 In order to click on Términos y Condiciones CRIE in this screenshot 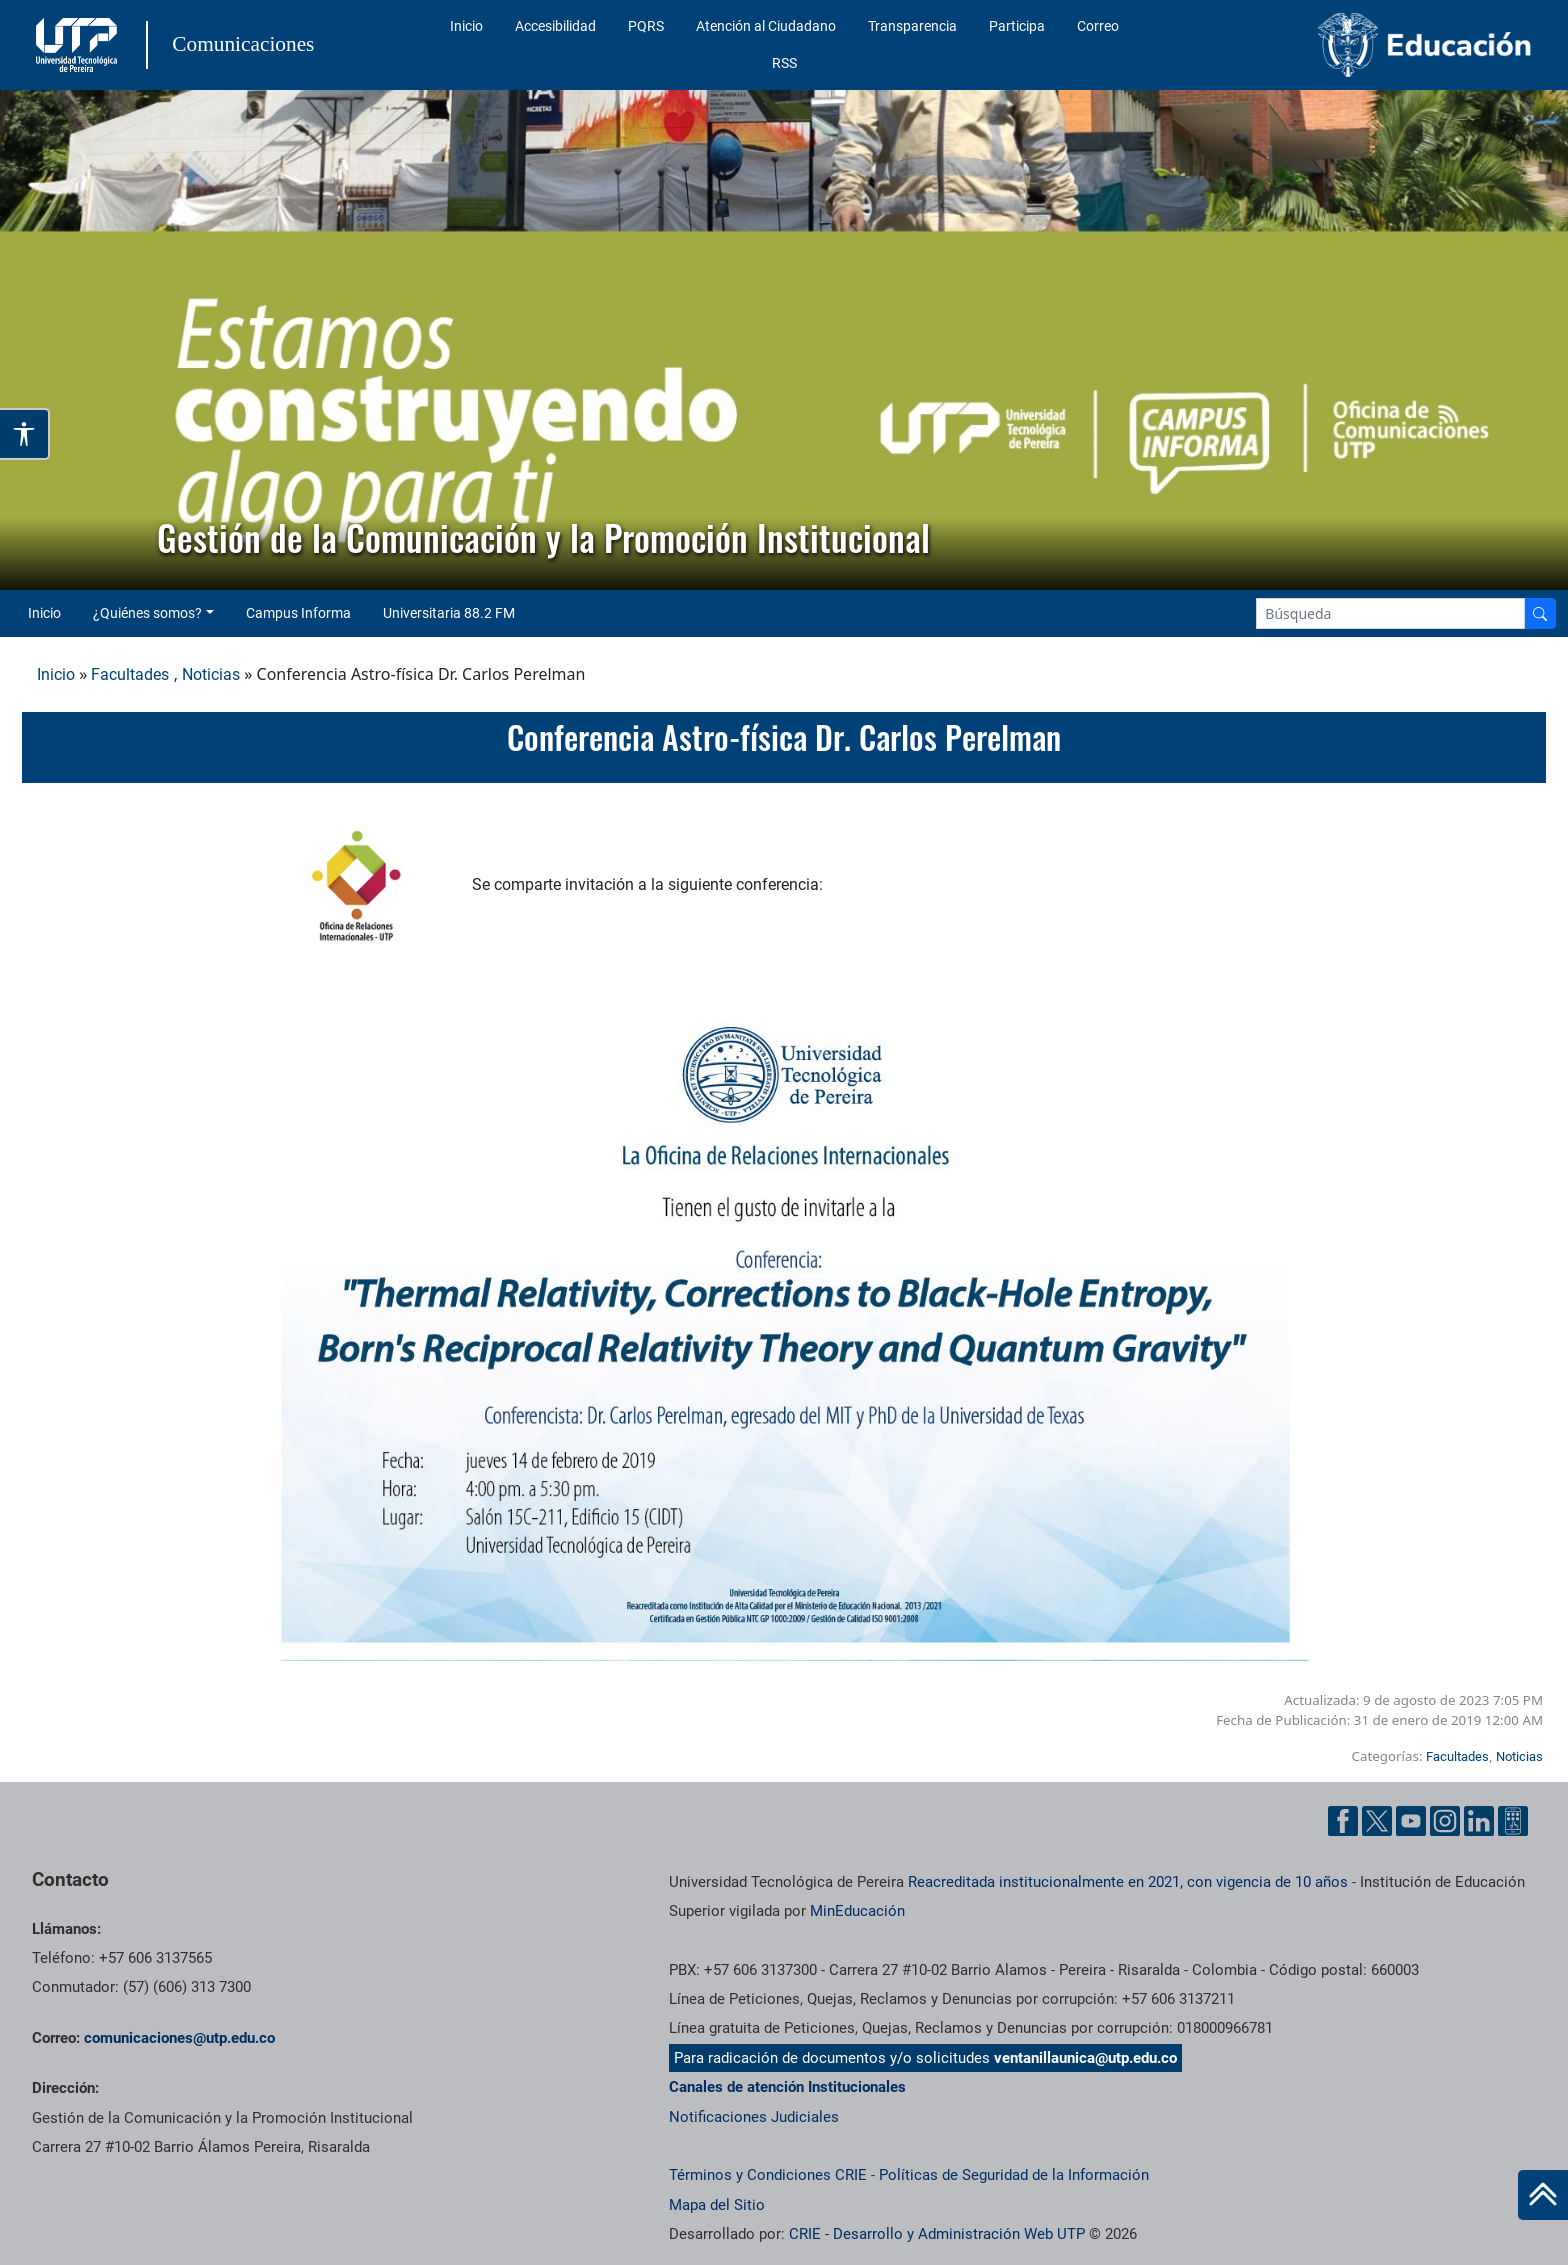, I will do `click(768, 2175)`.